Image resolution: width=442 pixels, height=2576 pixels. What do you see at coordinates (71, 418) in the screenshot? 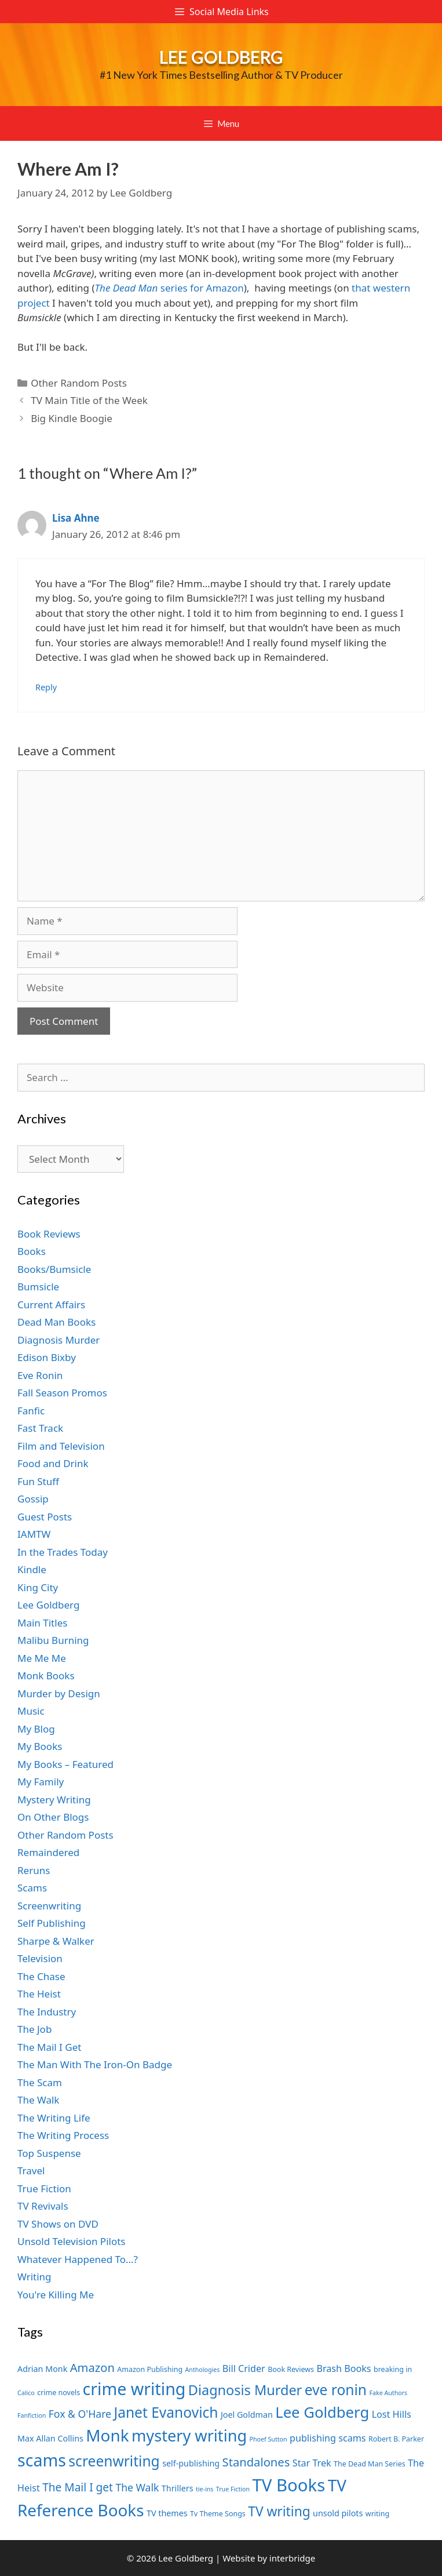
I see `Big Kindle Boogie` at bounding box center [71, 418].